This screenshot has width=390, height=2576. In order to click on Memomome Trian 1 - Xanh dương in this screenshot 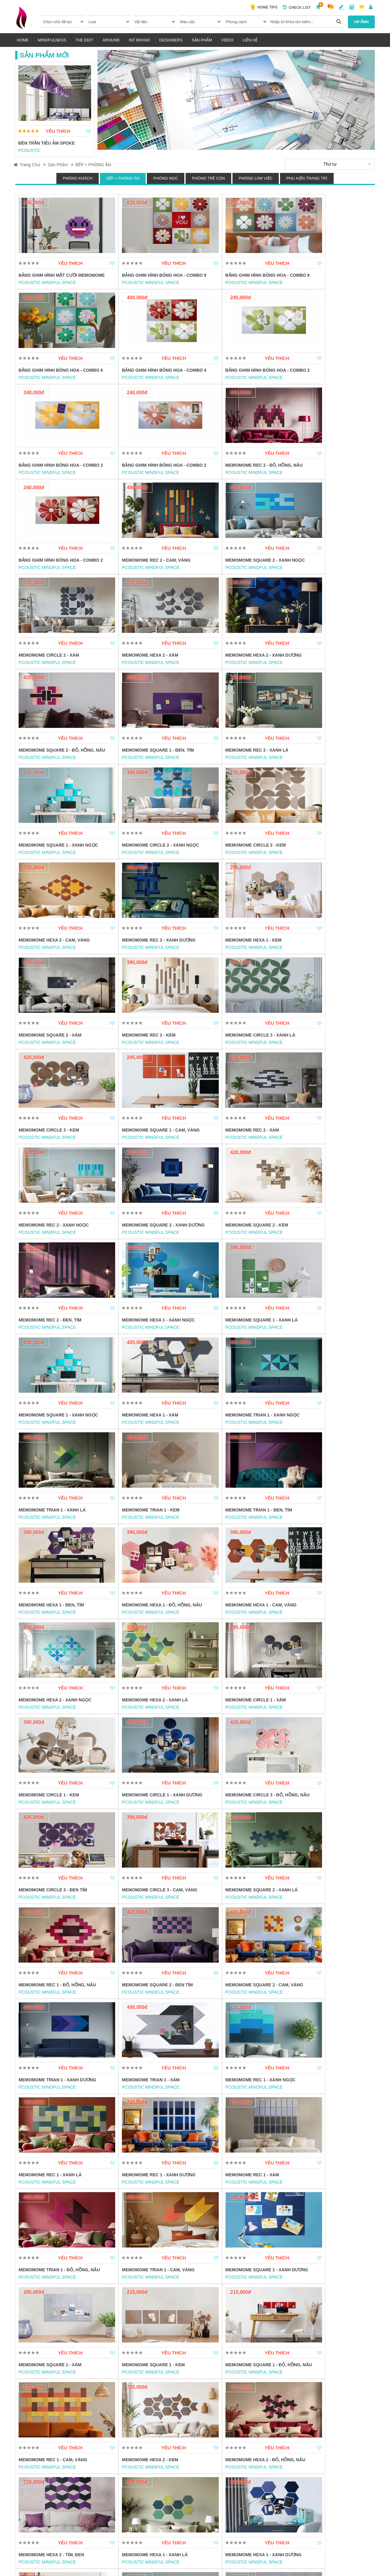, I will do `click(147, 1638)`.